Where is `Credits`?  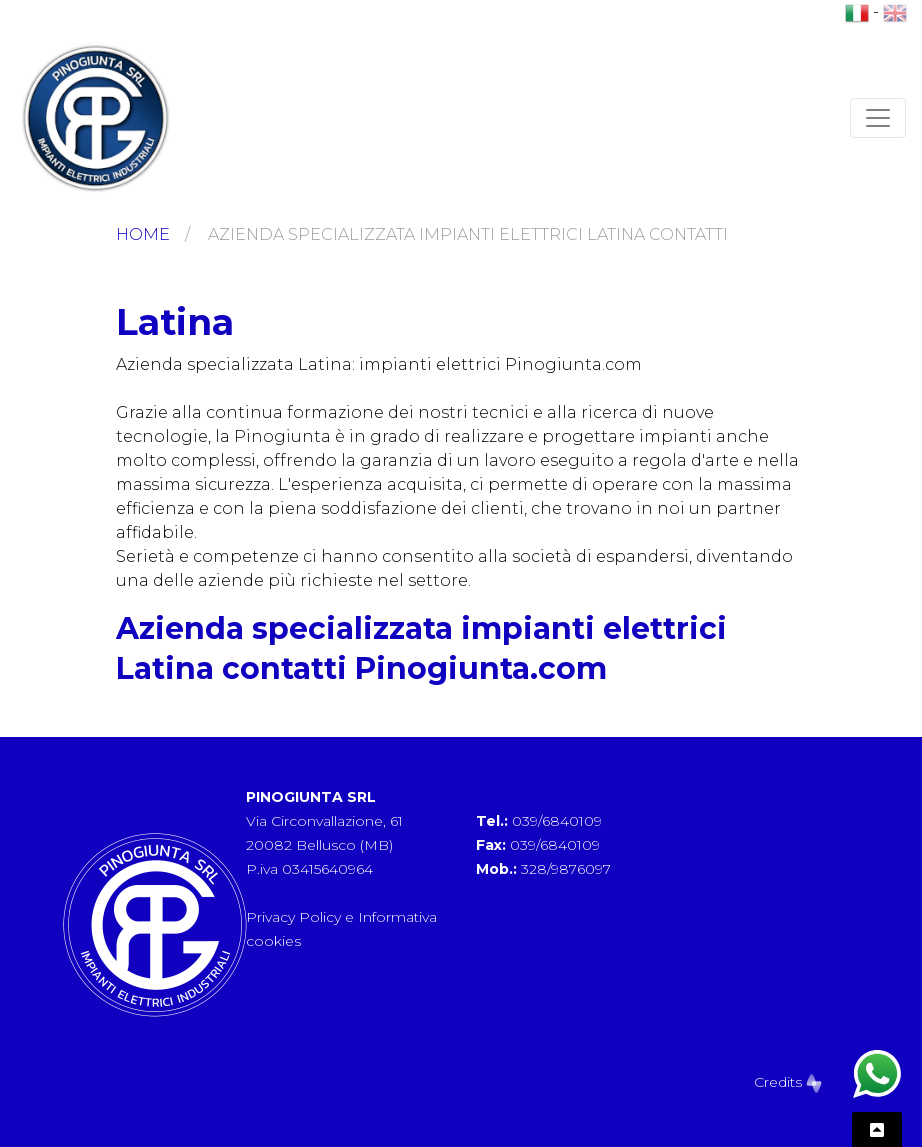 Credits is located at coordinates (788, 1082).